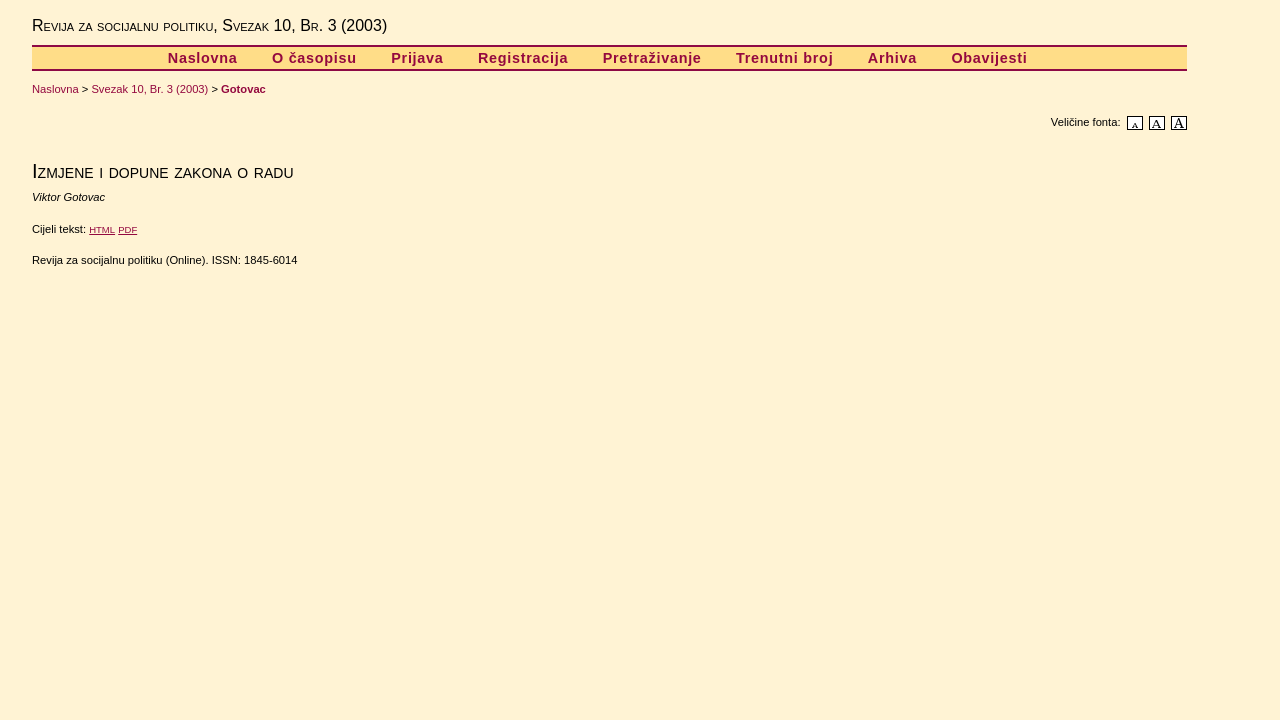 The height and width of the screenshot is (720, 1280). What do you see at coordinates (892, 58) in the screenshot?
I see `Arhiva` at bounding box center [892, 58].